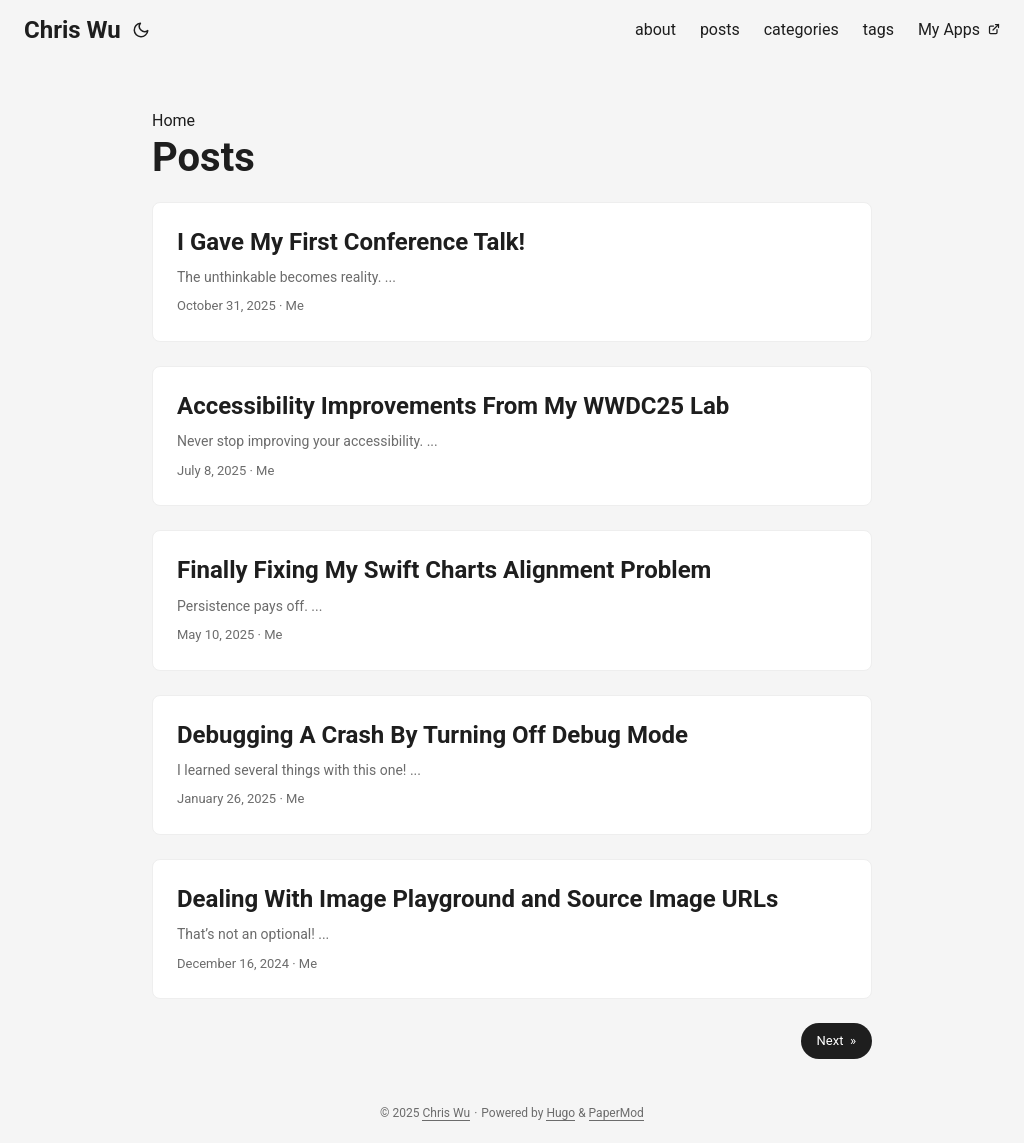 This screenshot has width=1024, height=1143. What do you see at coordinates (512, 929) in the screenshot?
I see `[post link to Dealing With Image Playground and Source Image URLs]` at bounding box center [512, 929].